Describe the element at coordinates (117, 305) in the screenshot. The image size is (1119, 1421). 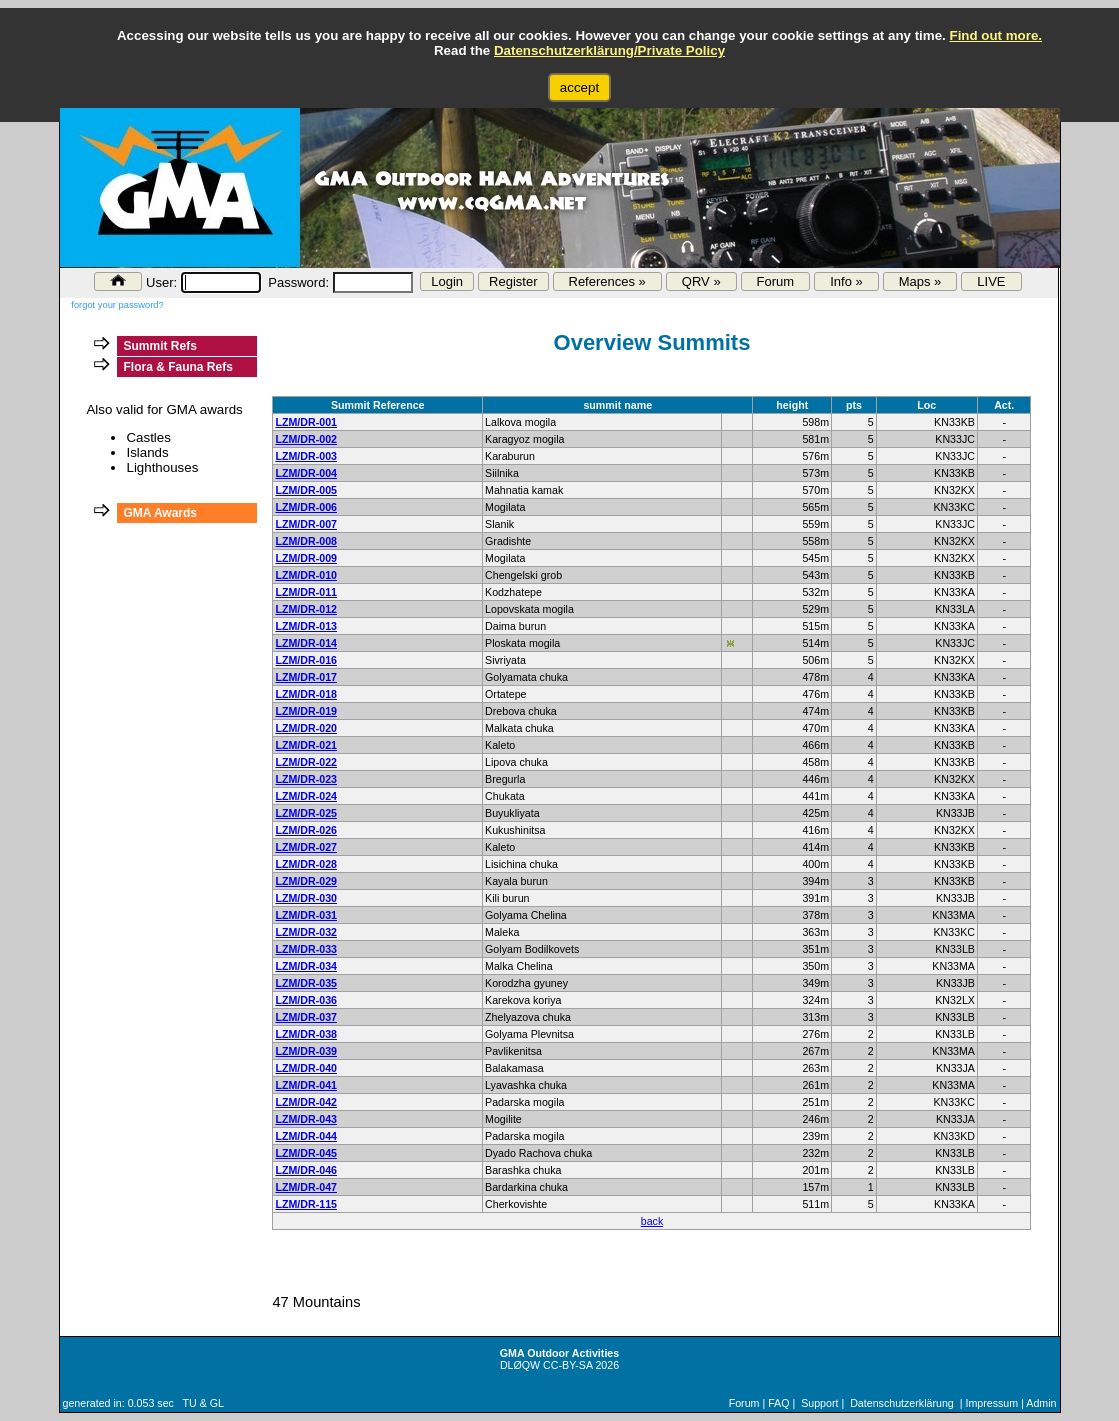
I see `forgot your password?` at that location.